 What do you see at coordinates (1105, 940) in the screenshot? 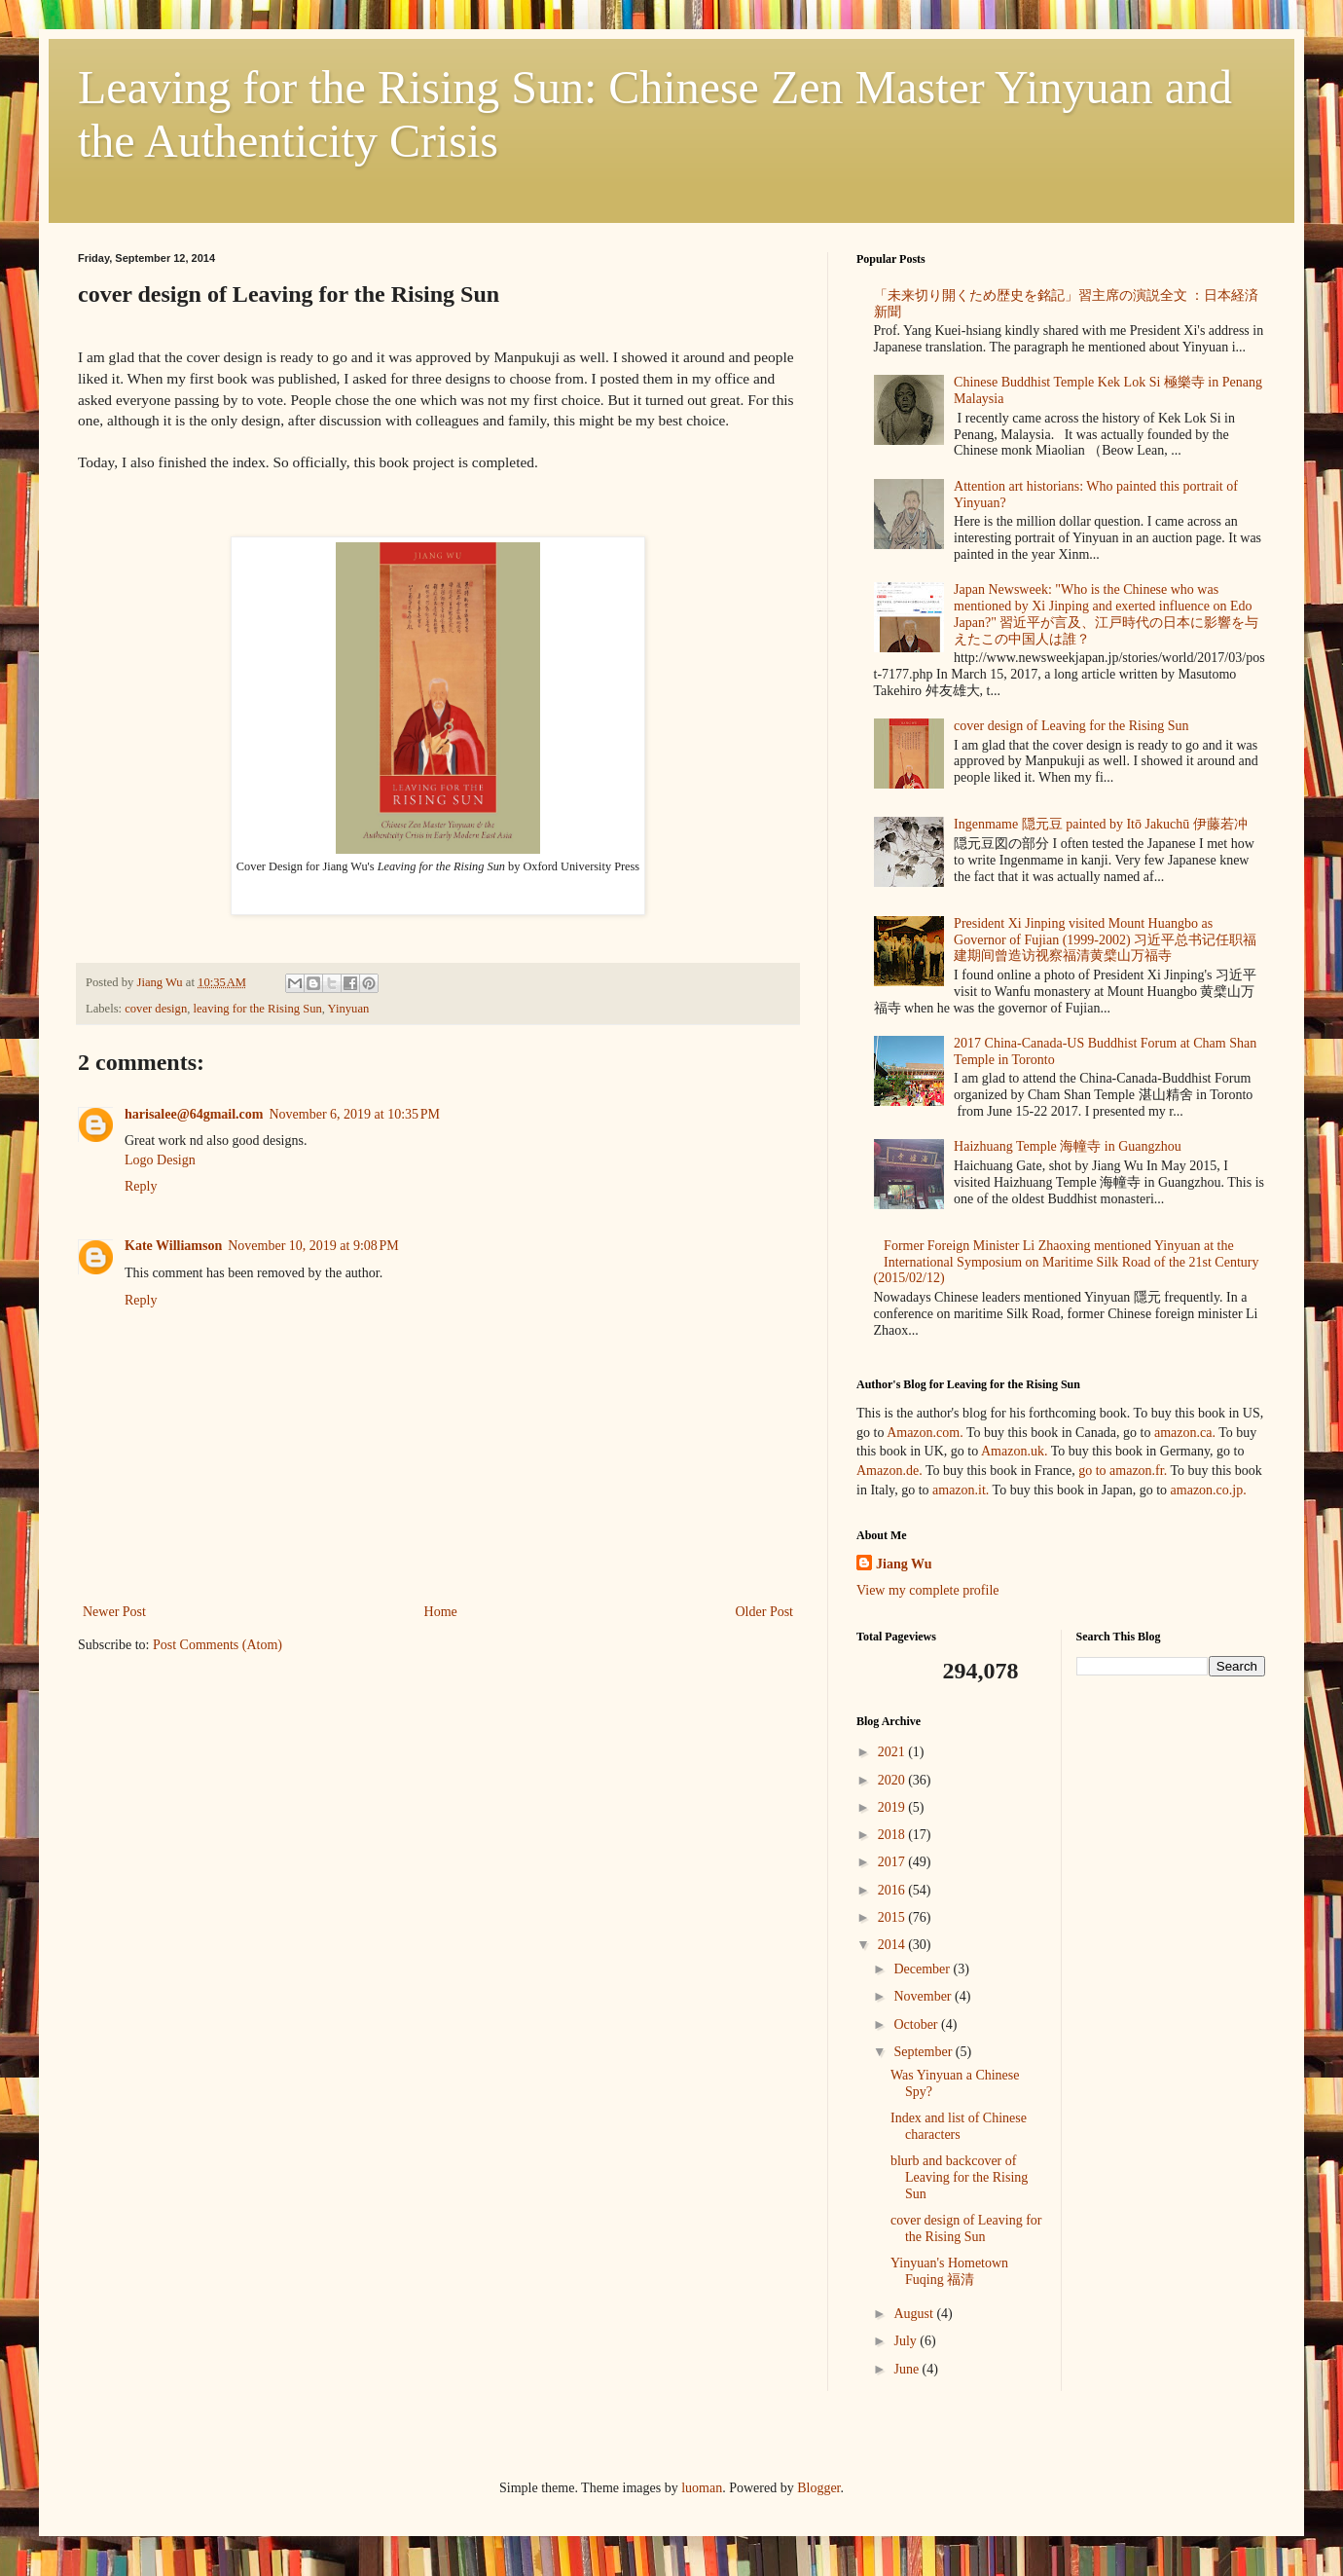
I see `President Xi Jinping visited Mount Huangbo as Governor of Fujian (1999-2002) 习近平总书记任职福建期间曾造访视察福清黄檗山万福寺` at bounding box center [1105, 940].